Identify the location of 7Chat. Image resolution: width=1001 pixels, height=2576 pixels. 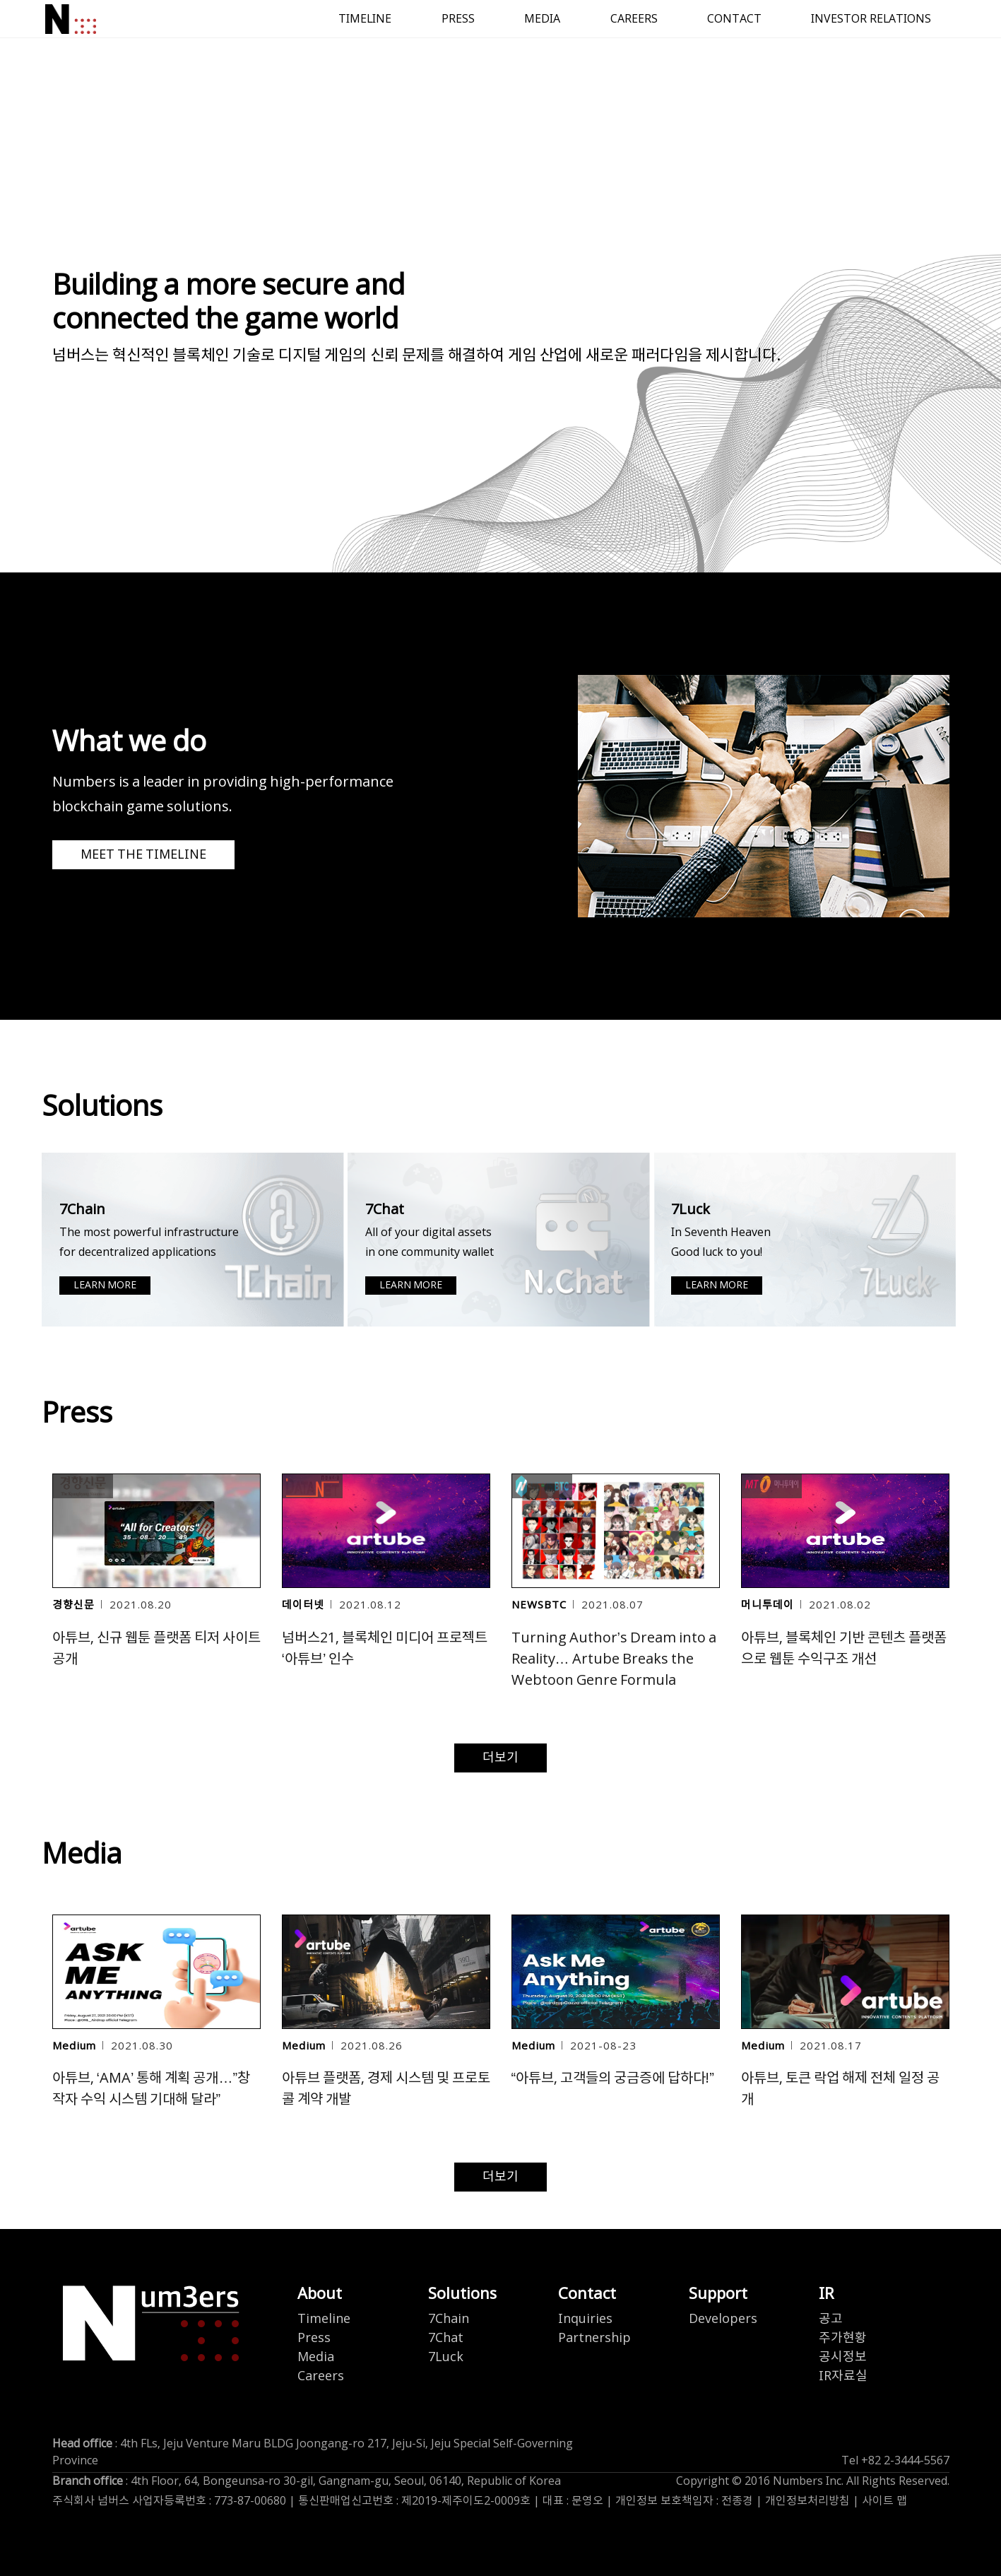
(445, 2338).